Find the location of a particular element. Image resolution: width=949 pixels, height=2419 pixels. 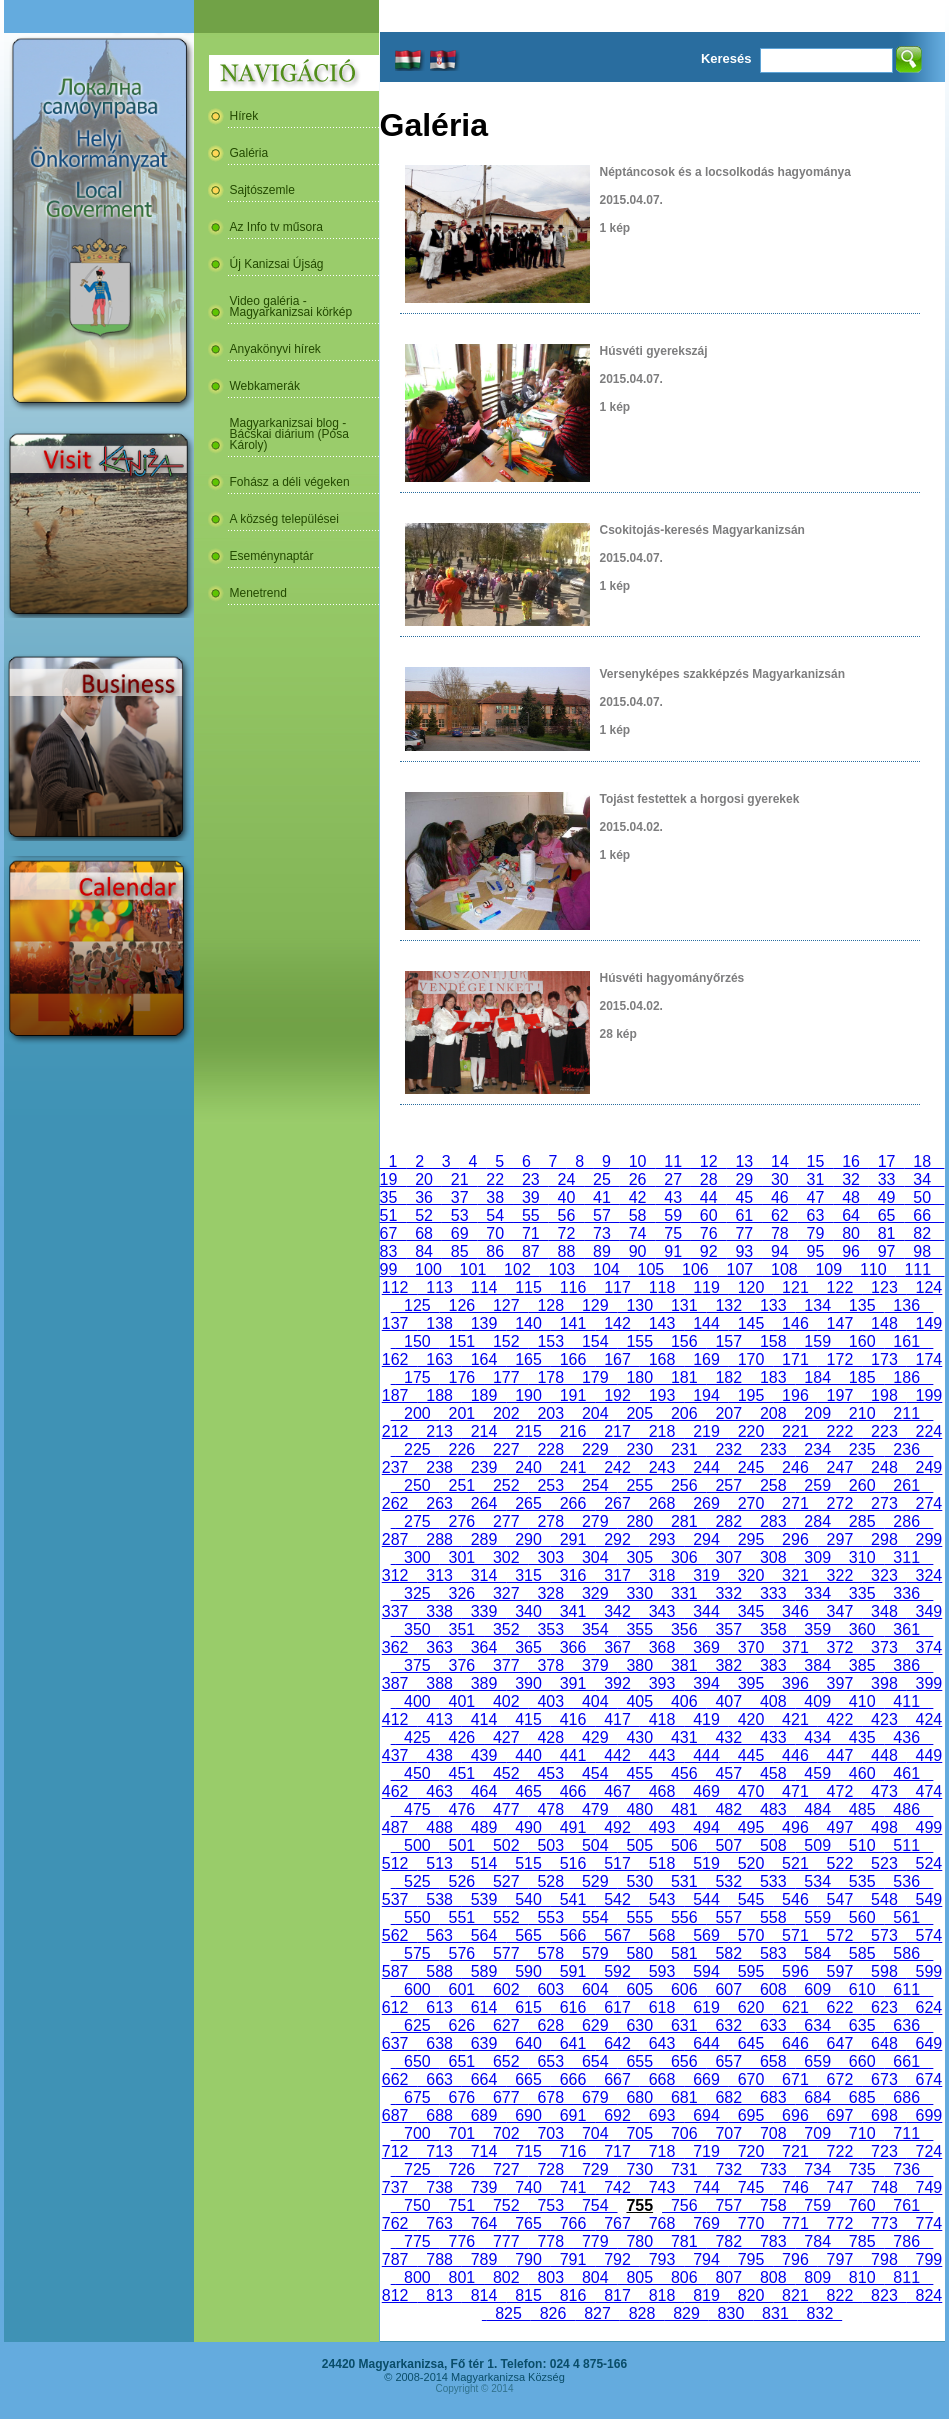

494 is located at coordinates (706, 1827).